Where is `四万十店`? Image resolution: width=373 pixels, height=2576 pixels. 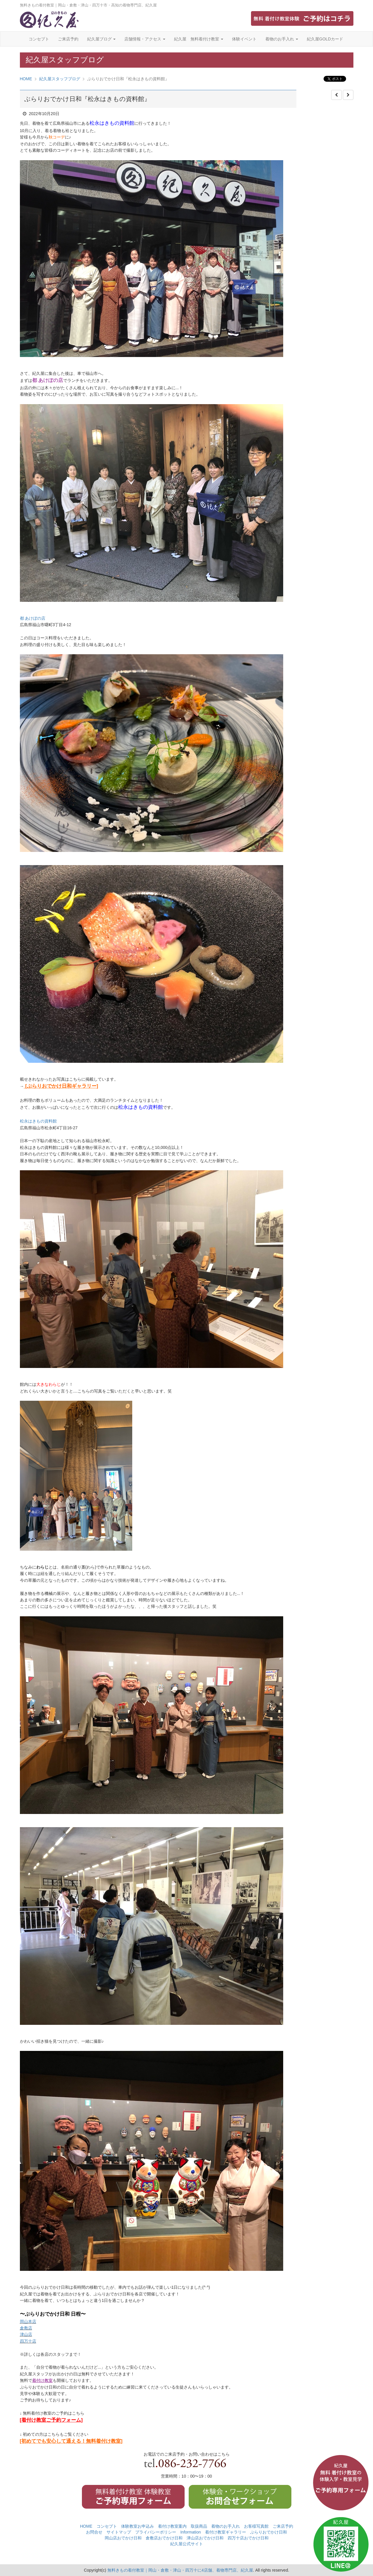 四万十店 is located at coordinates (28, 2341).